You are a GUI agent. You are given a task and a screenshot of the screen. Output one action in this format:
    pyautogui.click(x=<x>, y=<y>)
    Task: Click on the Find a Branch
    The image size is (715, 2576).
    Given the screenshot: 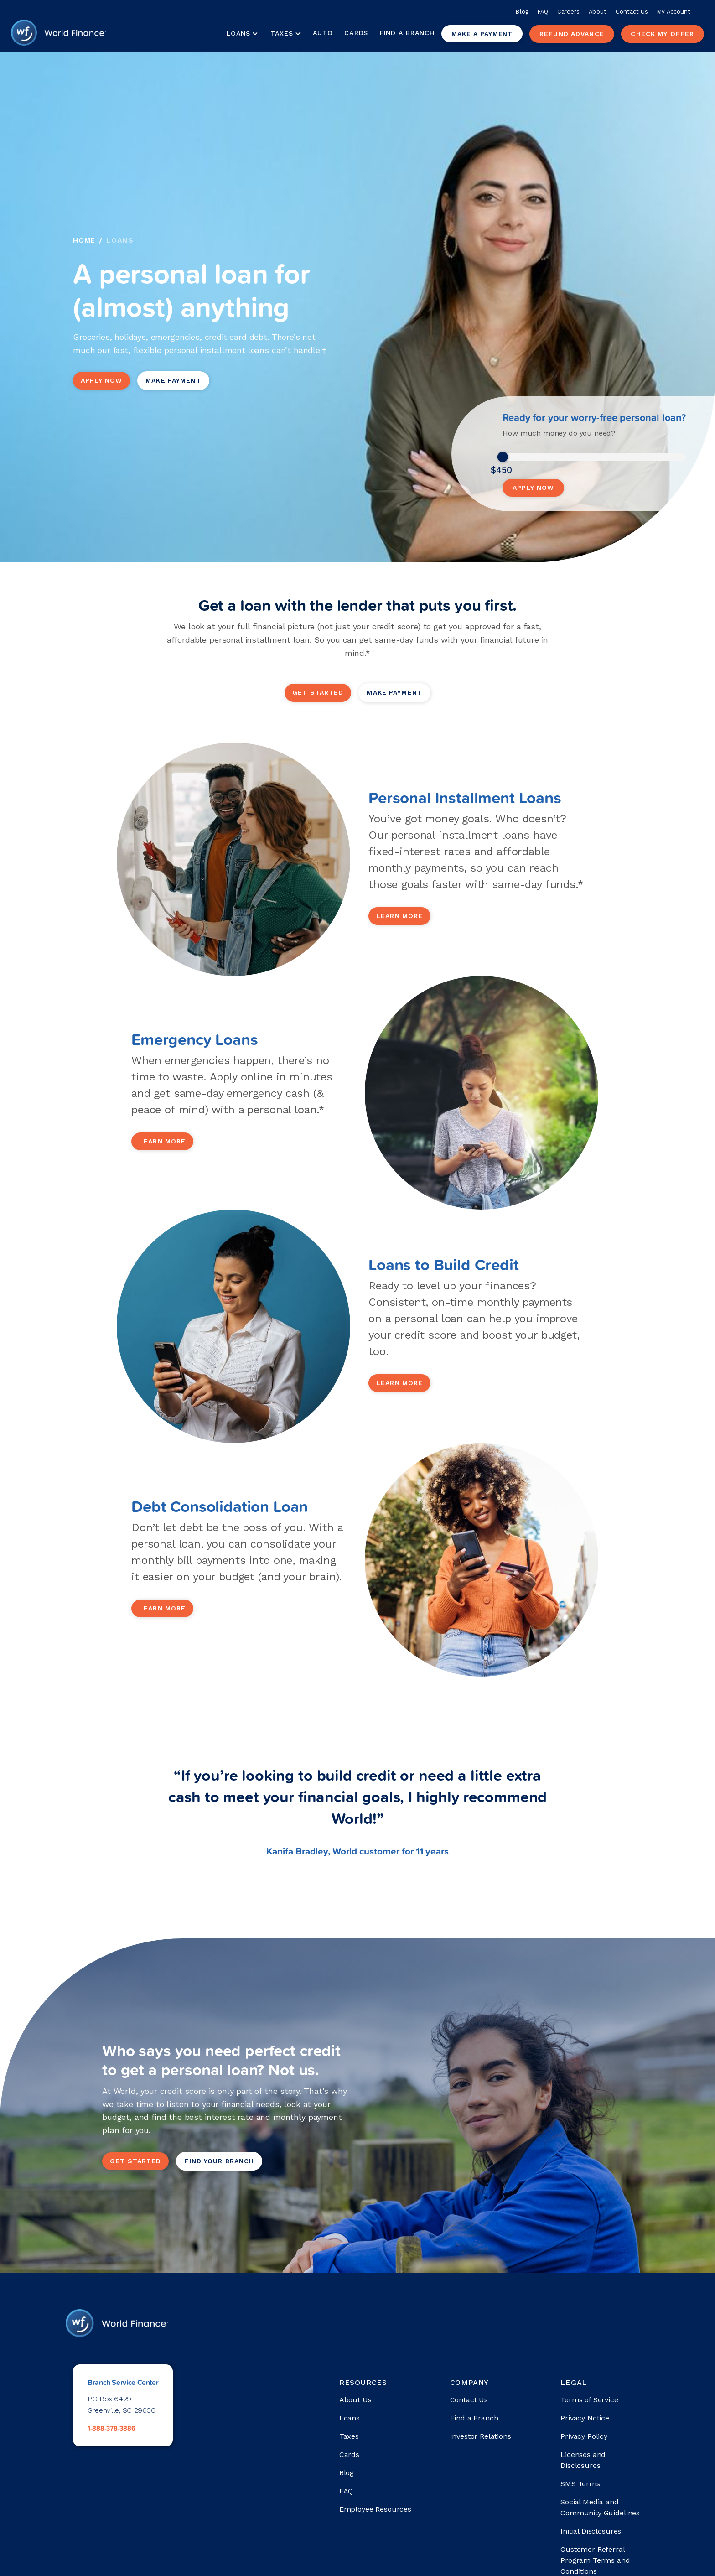 What is the action you would take?
    pyautogui.click(x=407, y=32)
    